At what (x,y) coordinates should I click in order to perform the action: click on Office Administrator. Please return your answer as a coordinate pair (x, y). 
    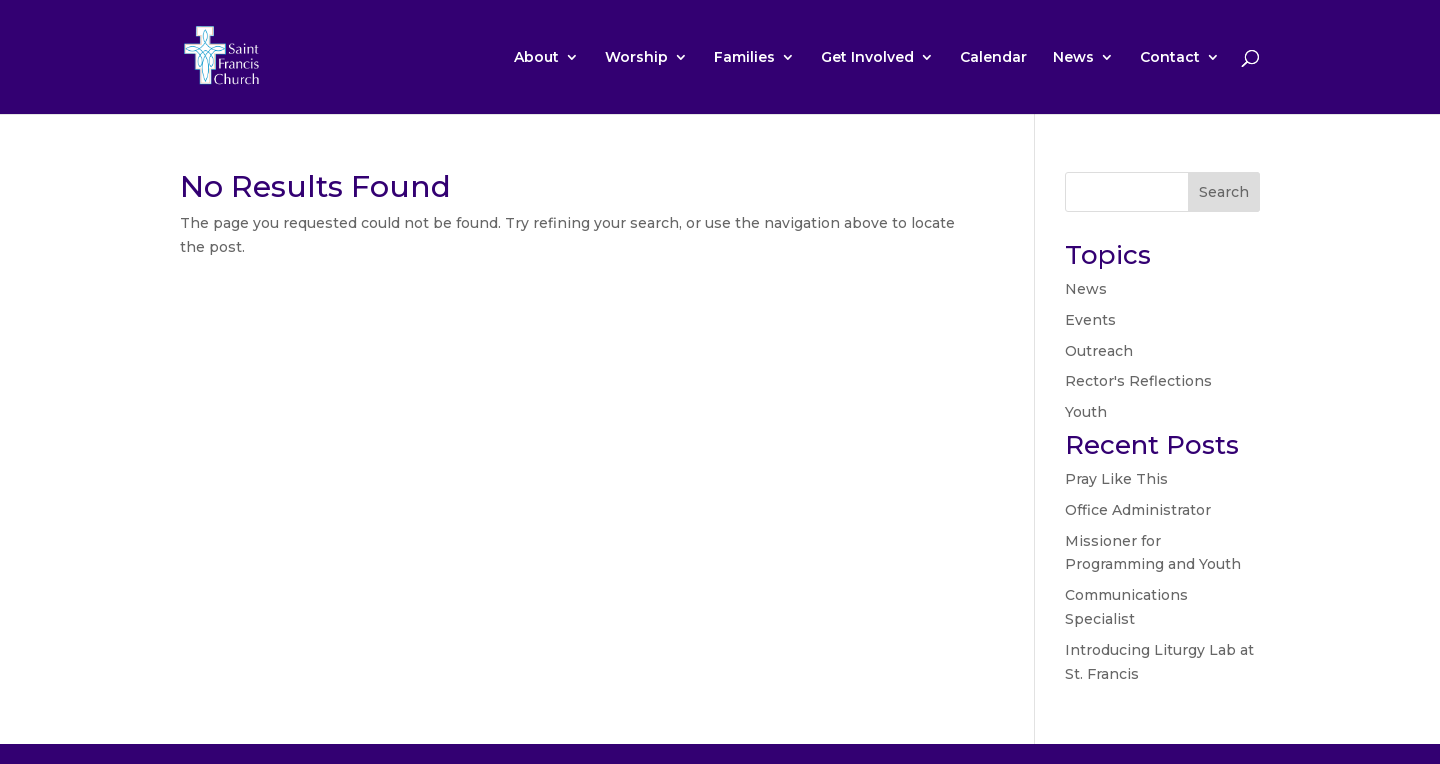
    Looking at the image, I should click on (1138, 510).